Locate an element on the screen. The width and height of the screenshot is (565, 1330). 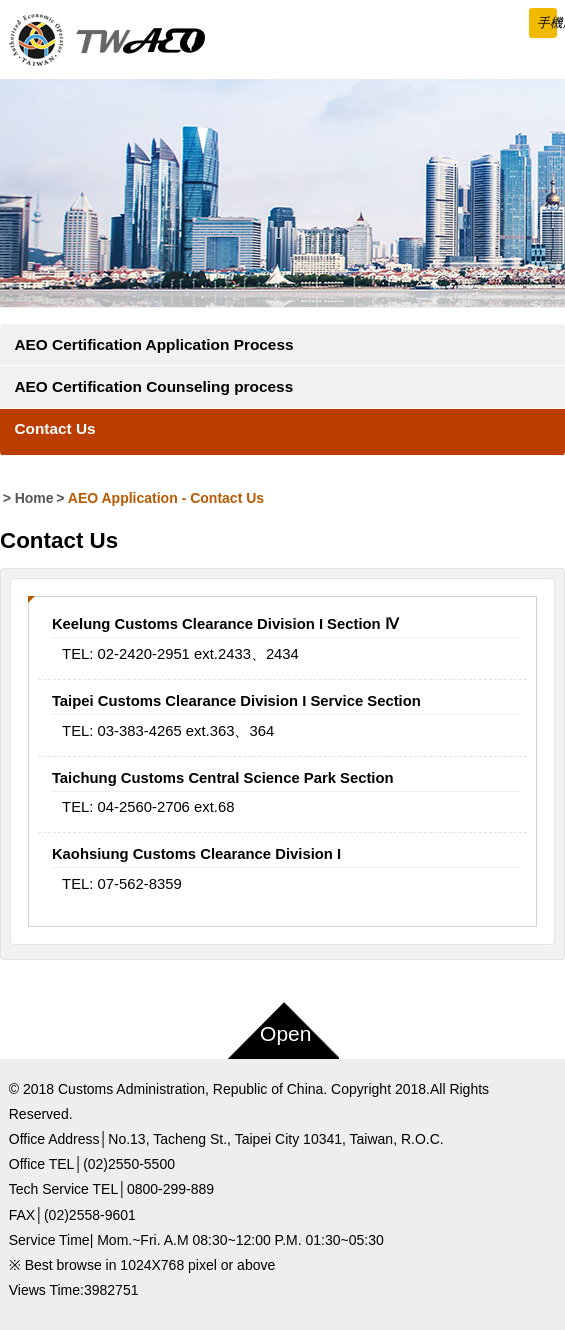
Home is located at coordinates (34, 498).